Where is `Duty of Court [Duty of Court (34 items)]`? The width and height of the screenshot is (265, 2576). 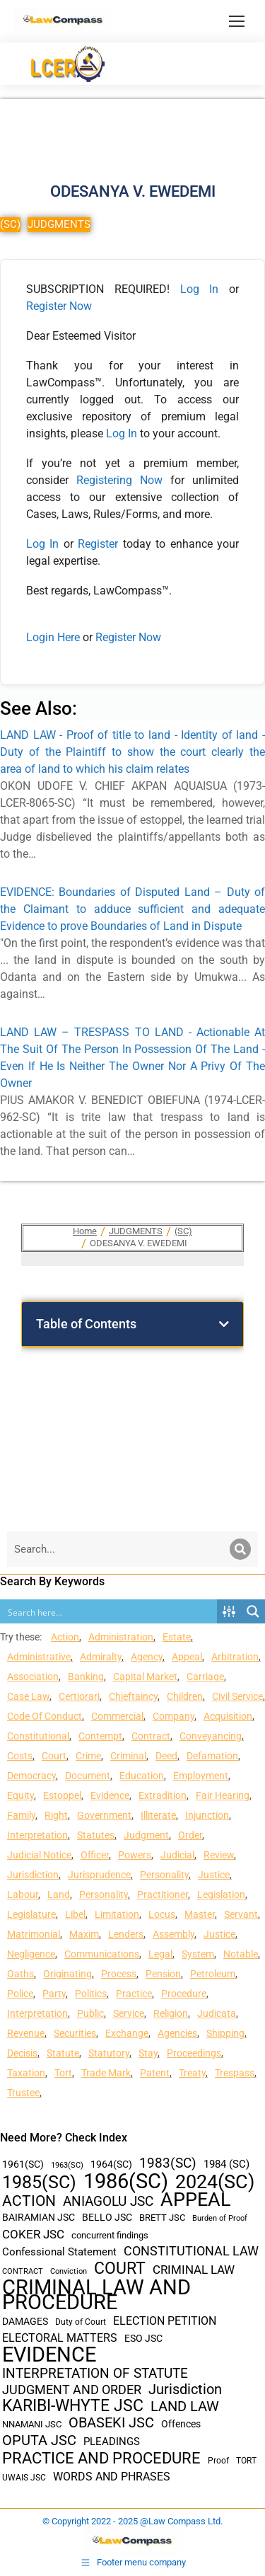
Duty of Court [Duty of Court (34 items)] is located at coordinates (80, 2322).